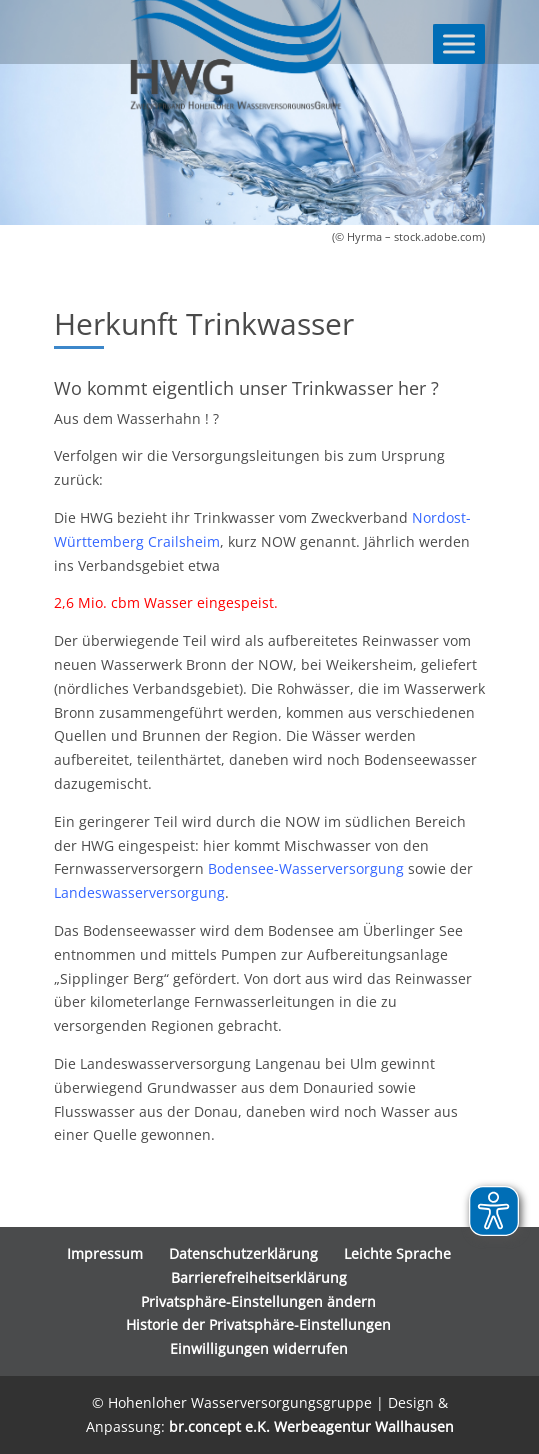  I want to click on Historie der Privatsphäre-Einstellungen [button], so click(258, 1324).